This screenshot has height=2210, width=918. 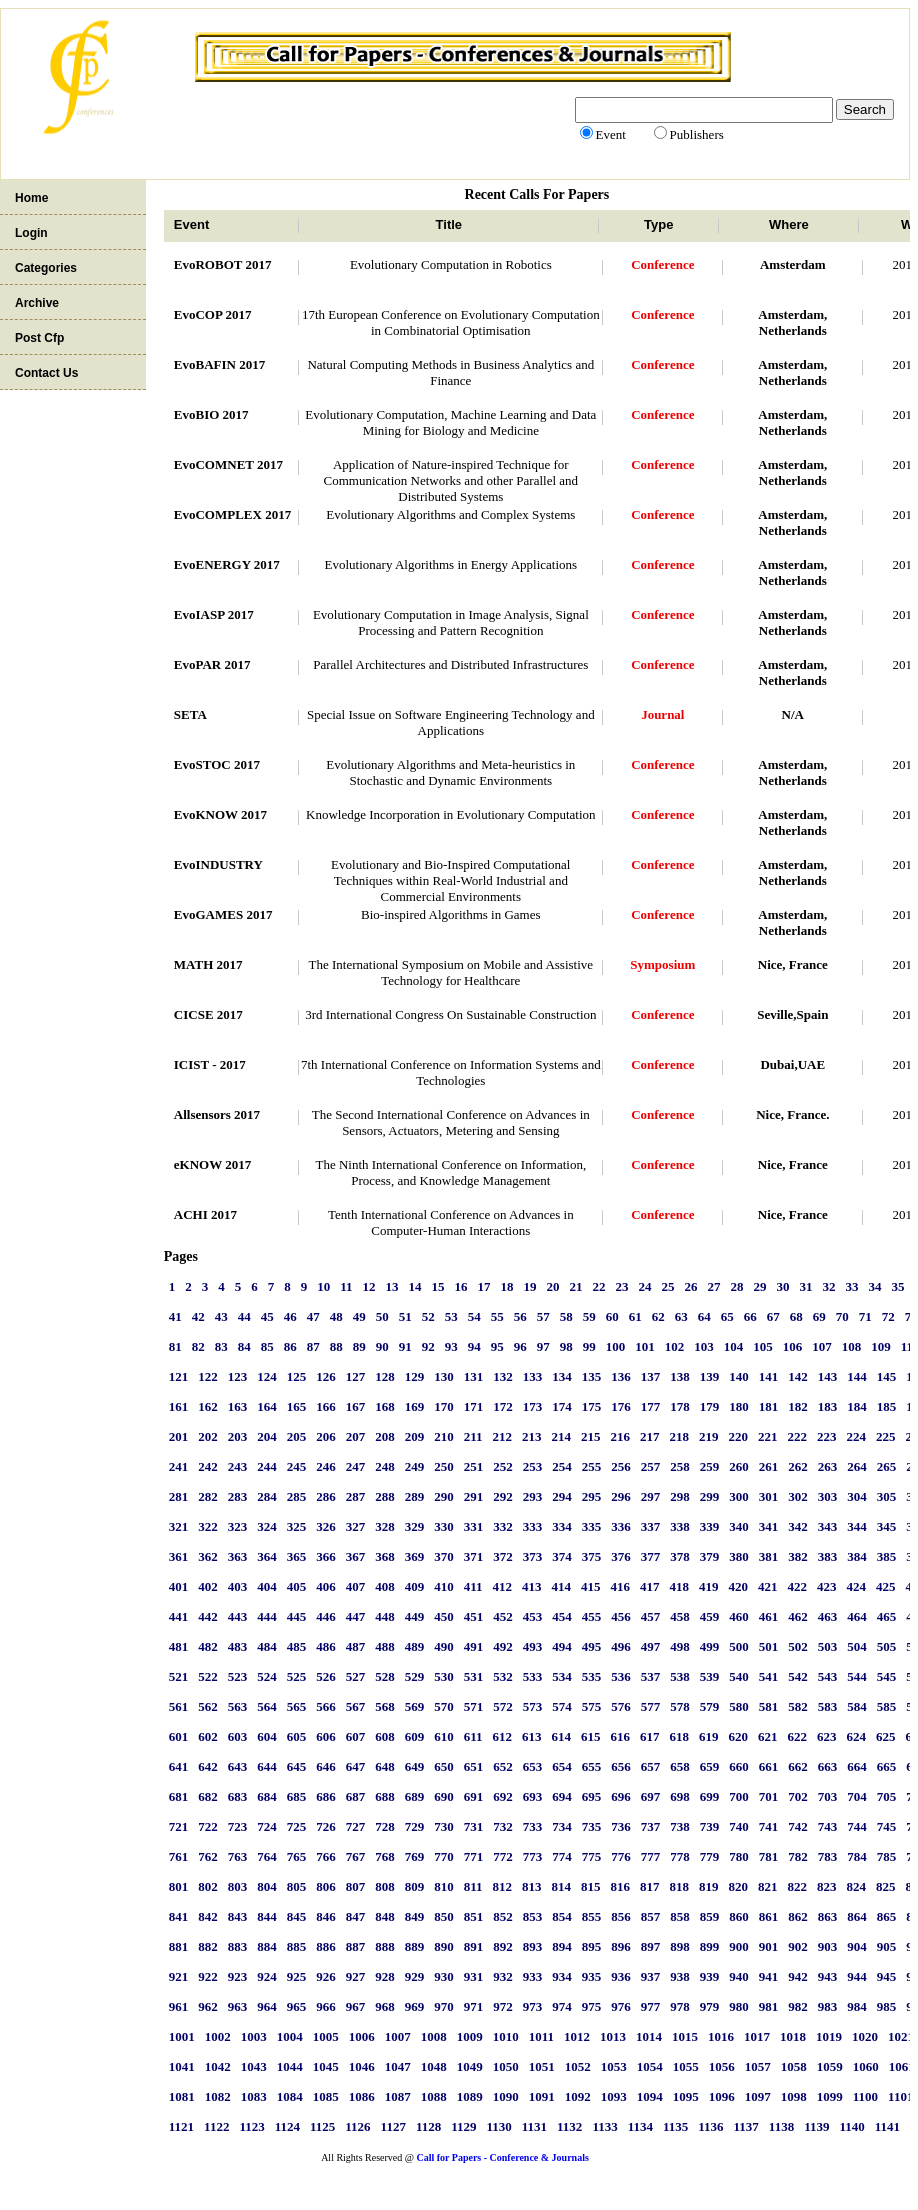 What do you see at coordinates (857, 1856) in the screenshot?
I see `784` at bounding box center [857, 1856].